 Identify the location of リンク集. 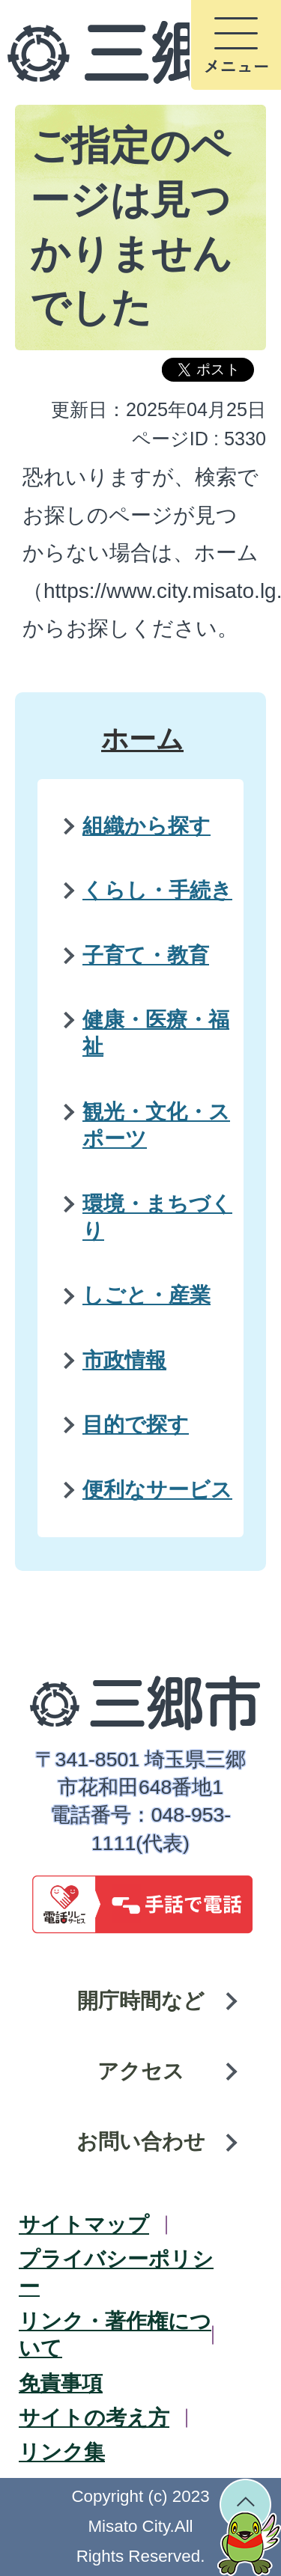
(62, 2452).